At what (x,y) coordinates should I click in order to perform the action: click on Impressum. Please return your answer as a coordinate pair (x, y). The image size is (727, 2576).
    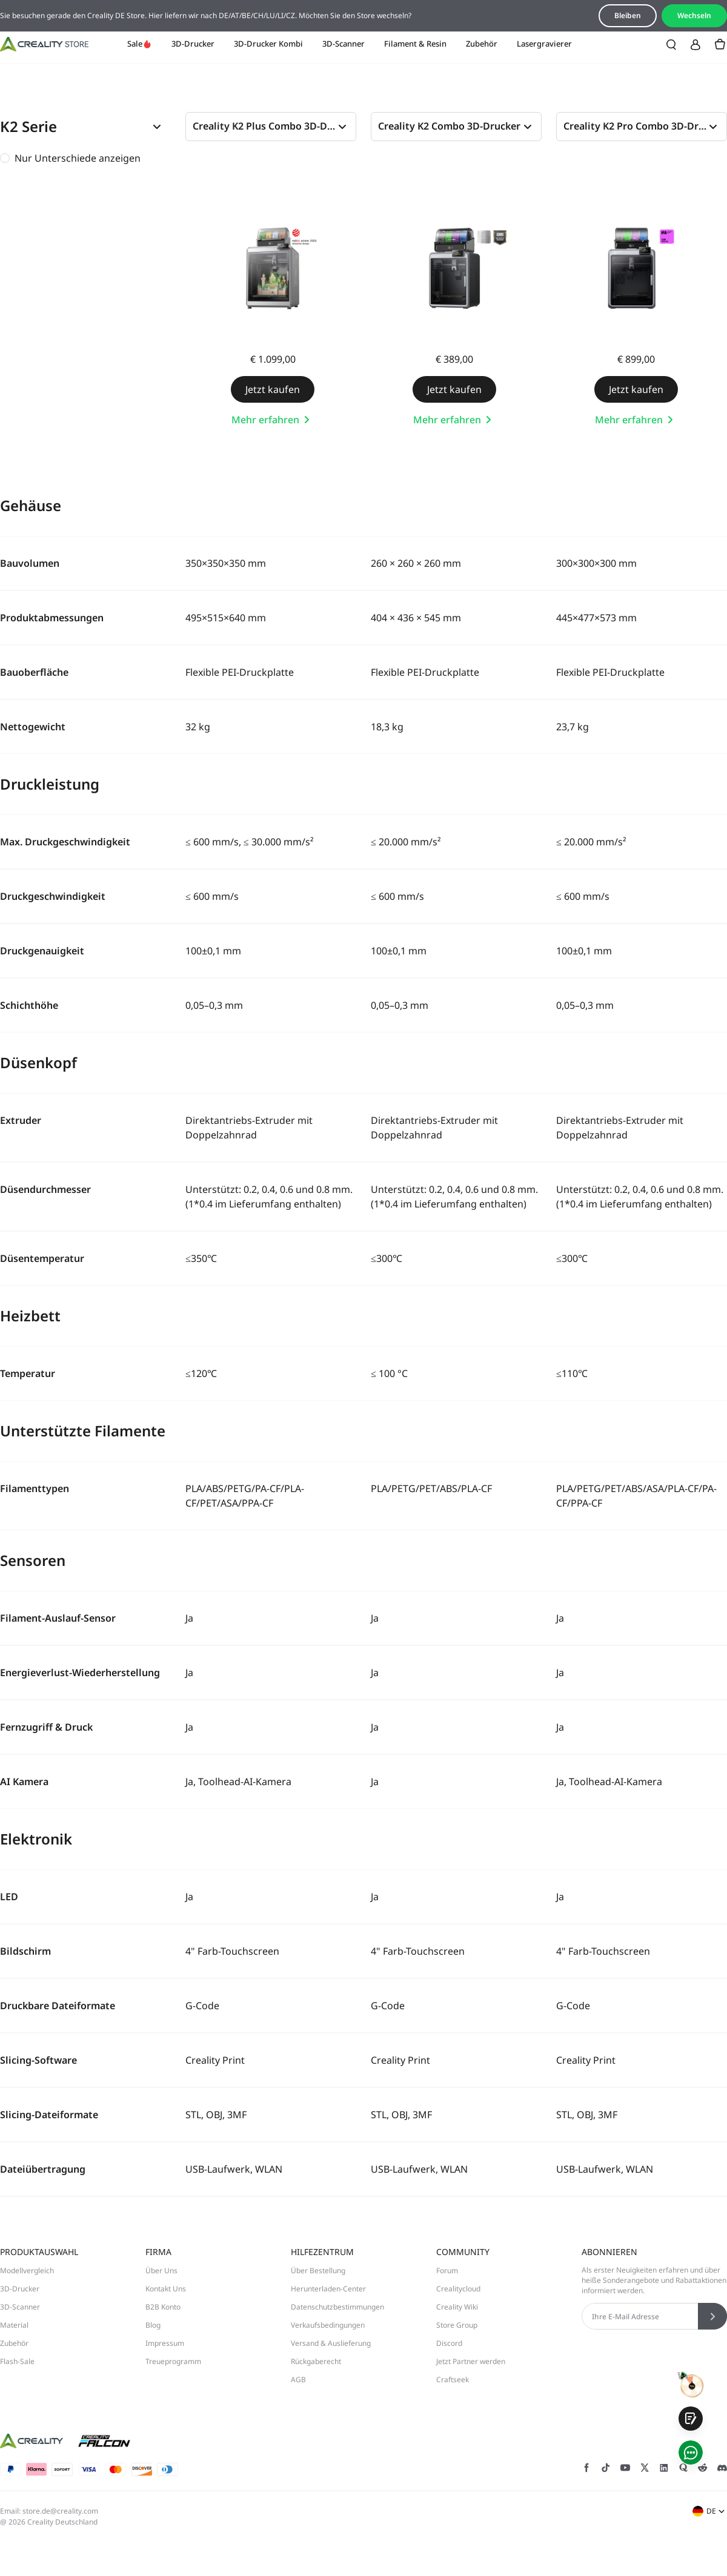
    Looking at the image, I should click on (164, 2343).